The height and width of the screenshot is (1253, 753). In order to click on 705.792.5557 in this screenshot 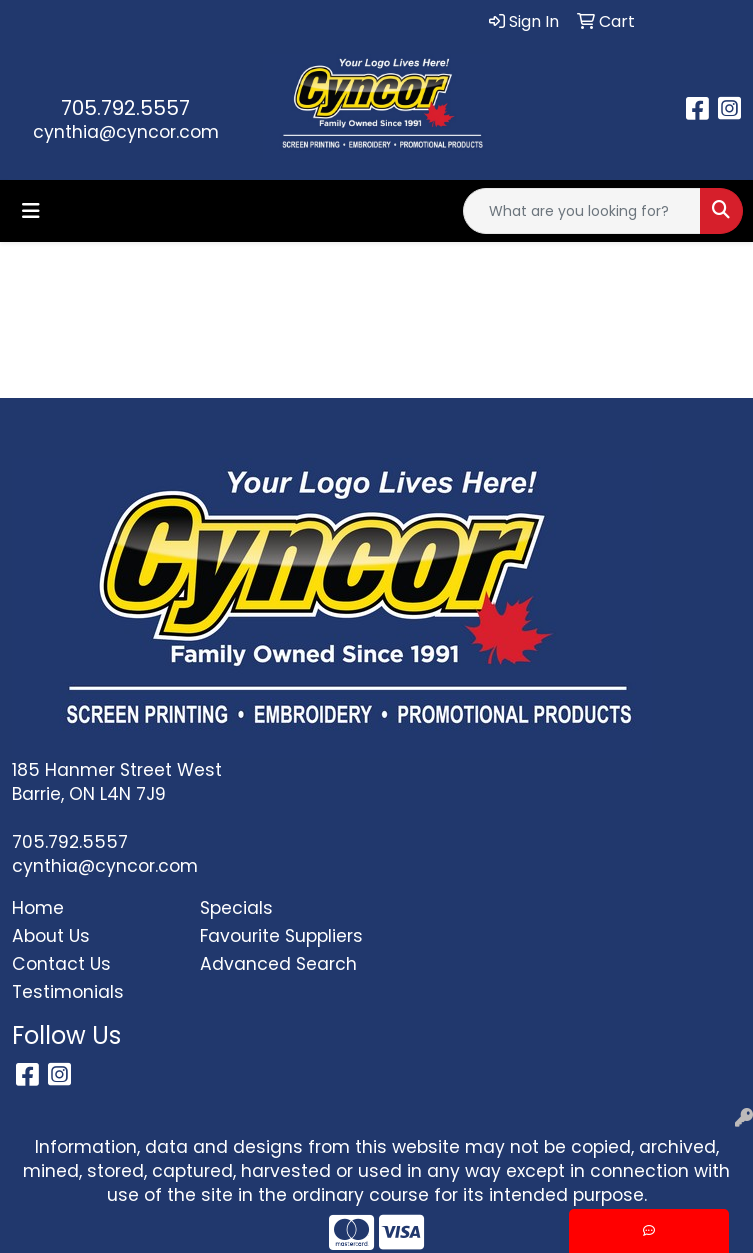, I will do `click(125, 108)`.